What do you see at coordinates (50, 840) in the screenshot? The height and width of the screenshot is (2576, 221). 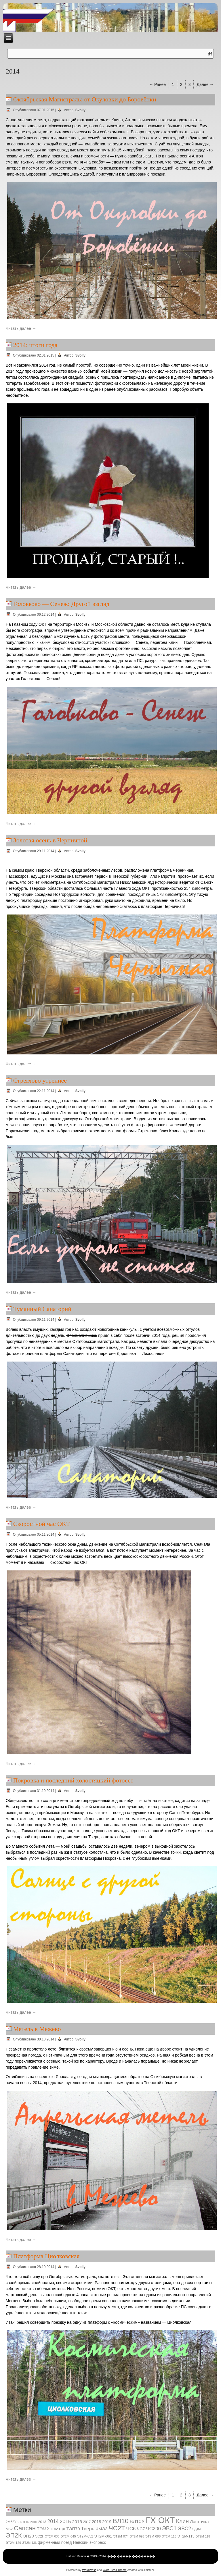 I see `Золотая осень в Черничной` at bounding box center [50, 840].